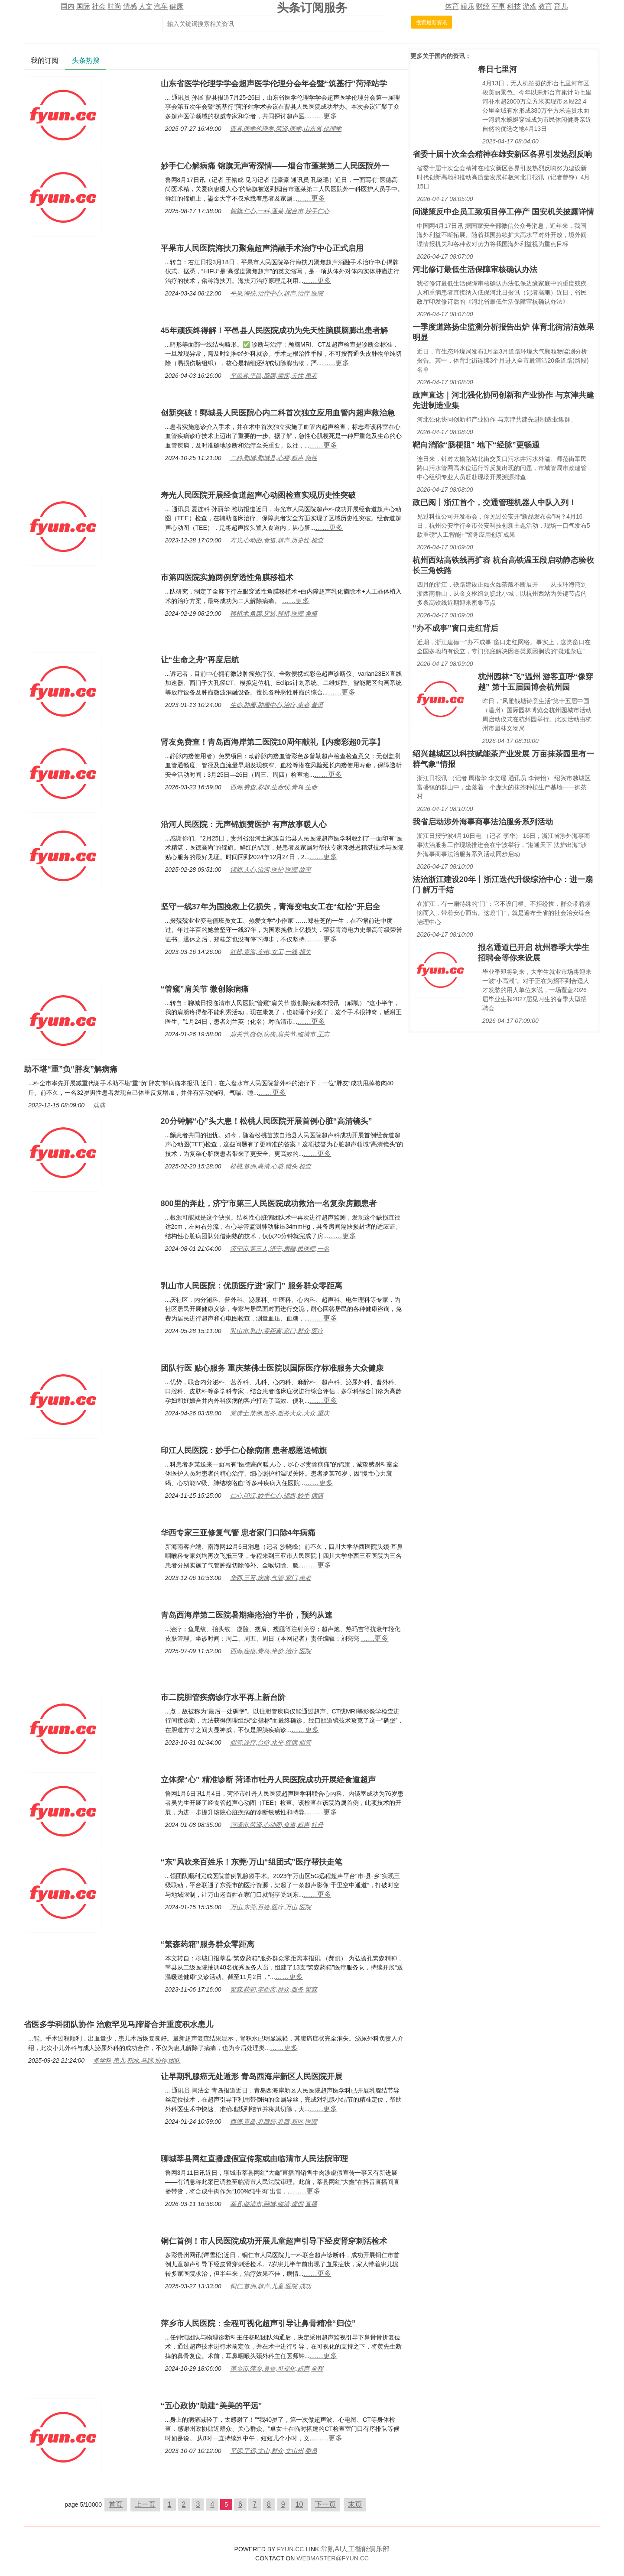 Image resolution: width=624 pixels, height=2576 pixels. Describe the element at coordinates (83, 6) in the screenshot. I see `国际` at that location.